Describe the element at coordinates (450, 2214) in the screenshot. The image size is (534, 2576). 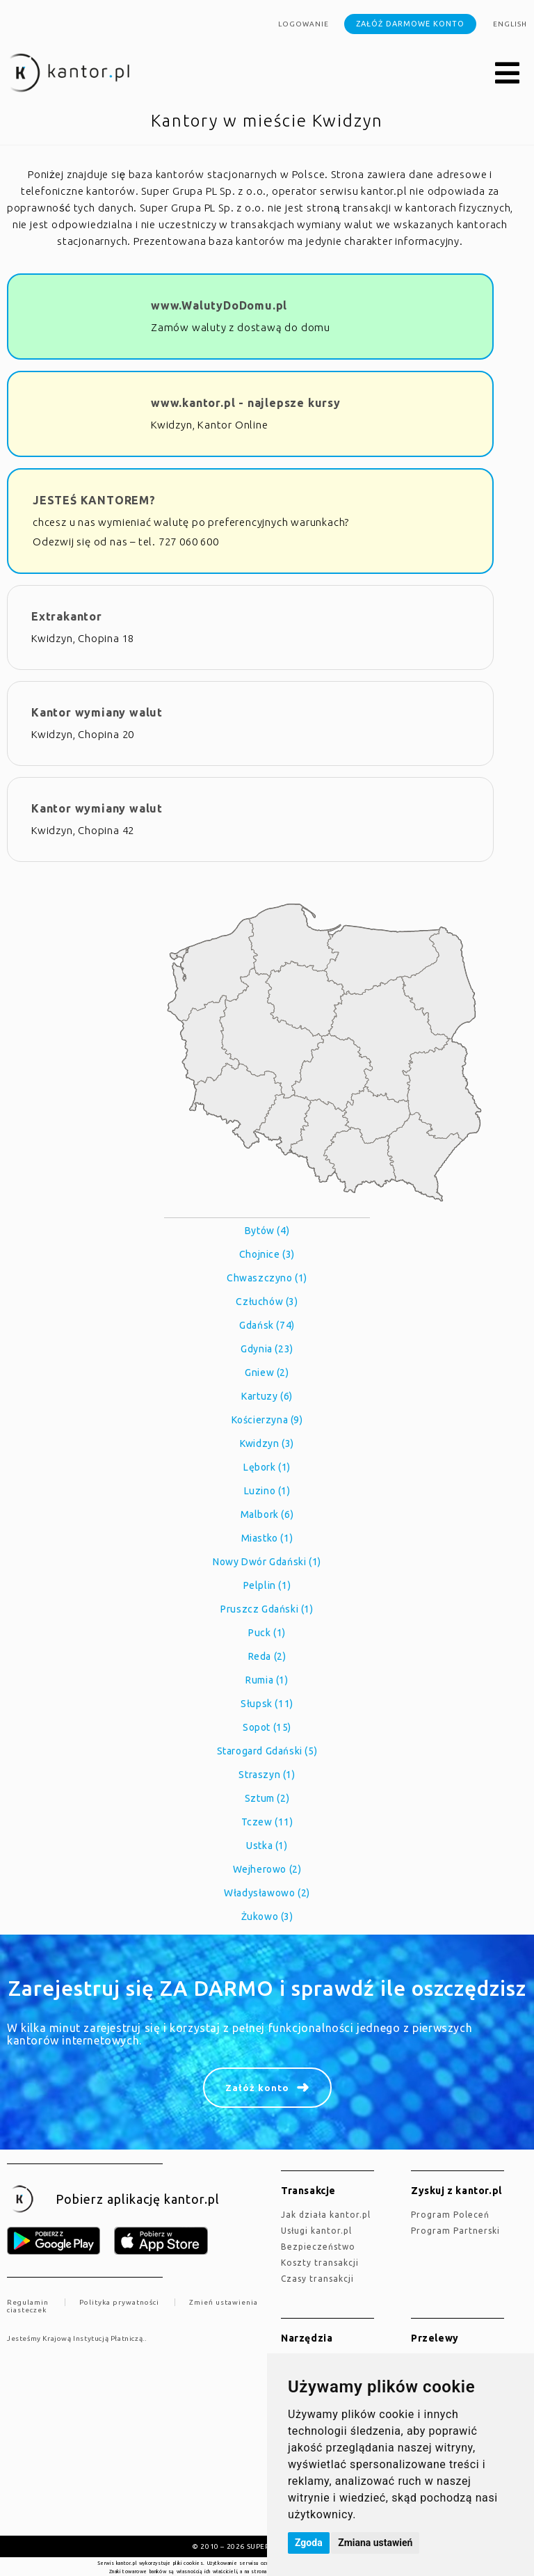
I see `Program Poleceń` at that location.